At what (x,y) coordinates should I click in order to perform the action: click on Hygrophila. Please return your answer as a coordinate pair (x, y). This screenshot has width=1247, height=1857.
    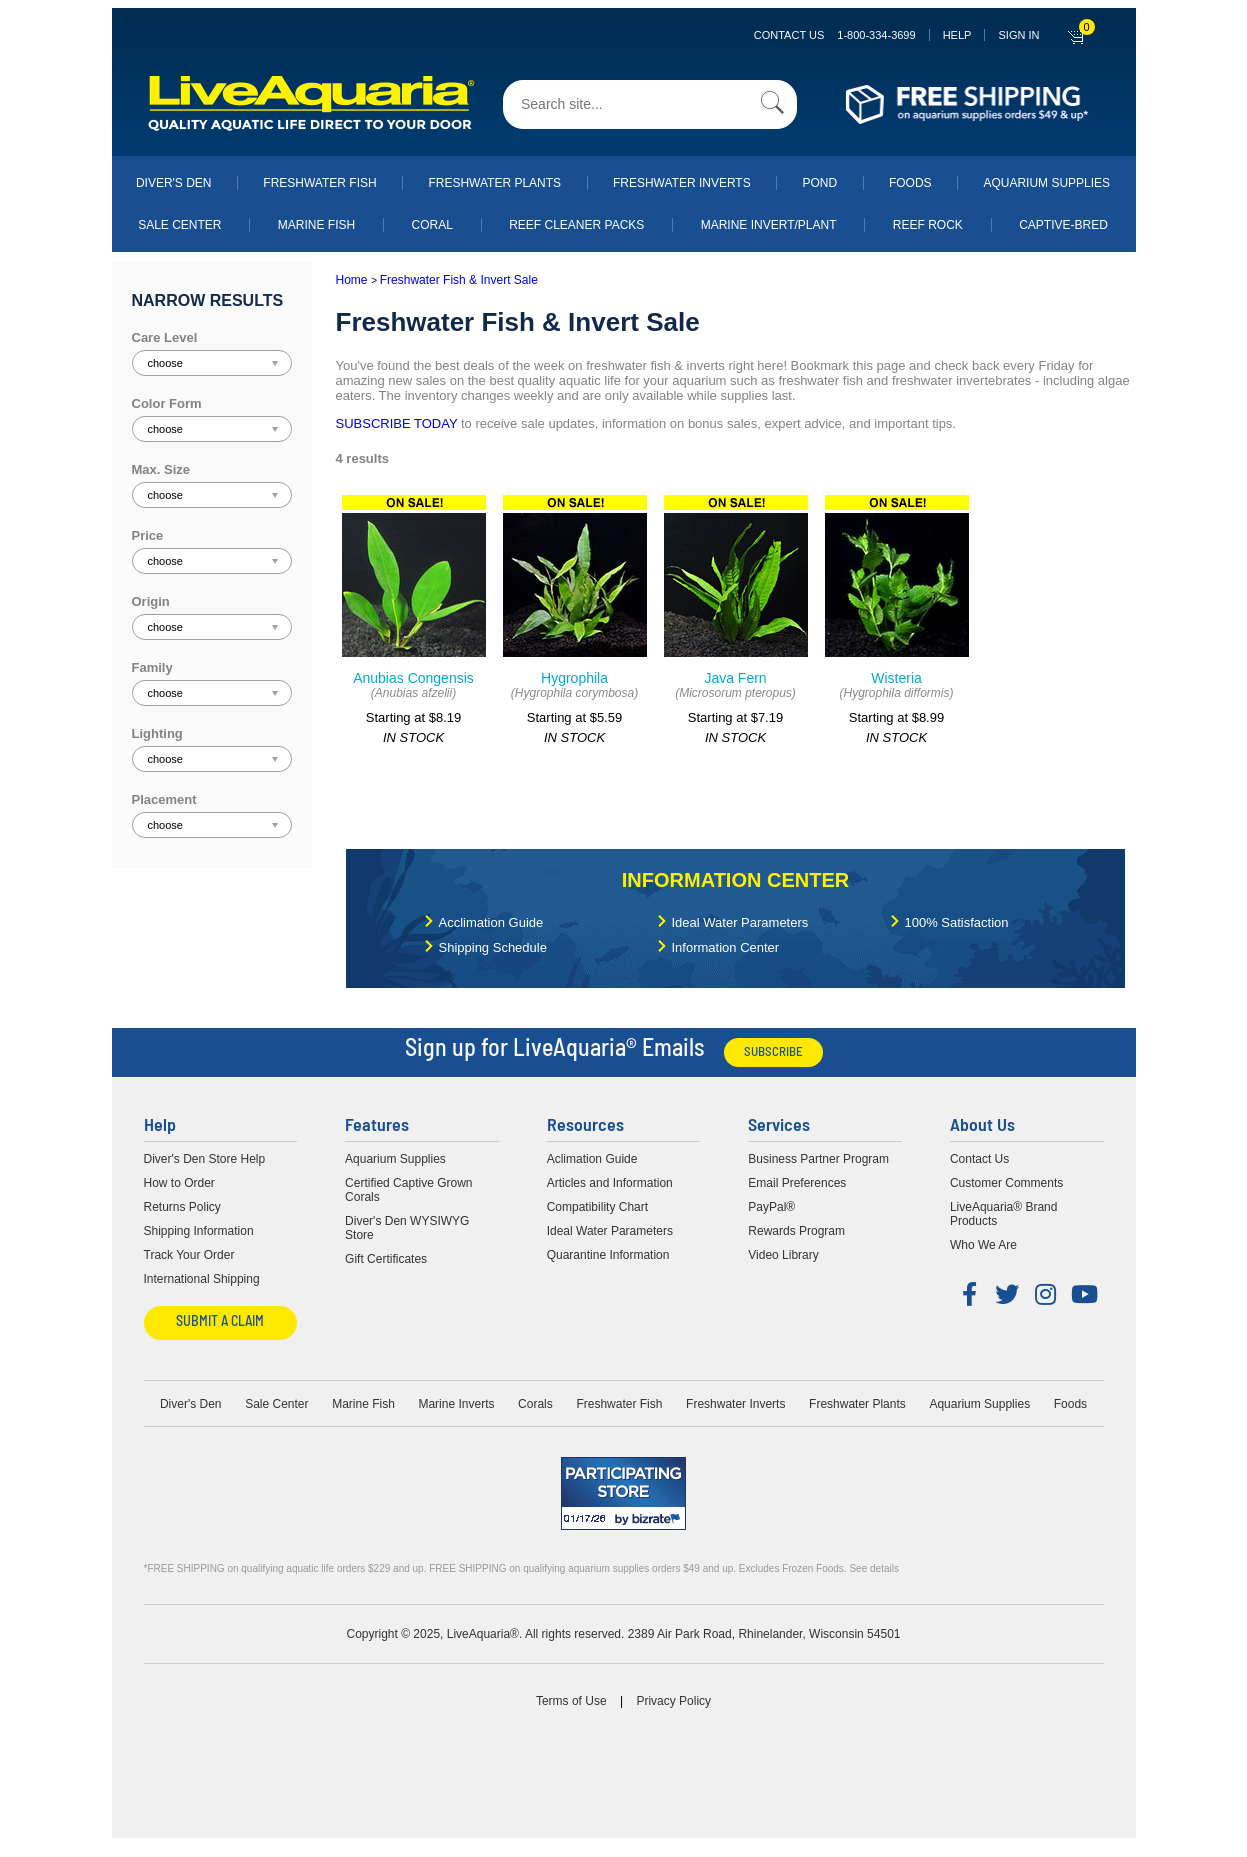
    Looking at the image, I should click on (574, 678).